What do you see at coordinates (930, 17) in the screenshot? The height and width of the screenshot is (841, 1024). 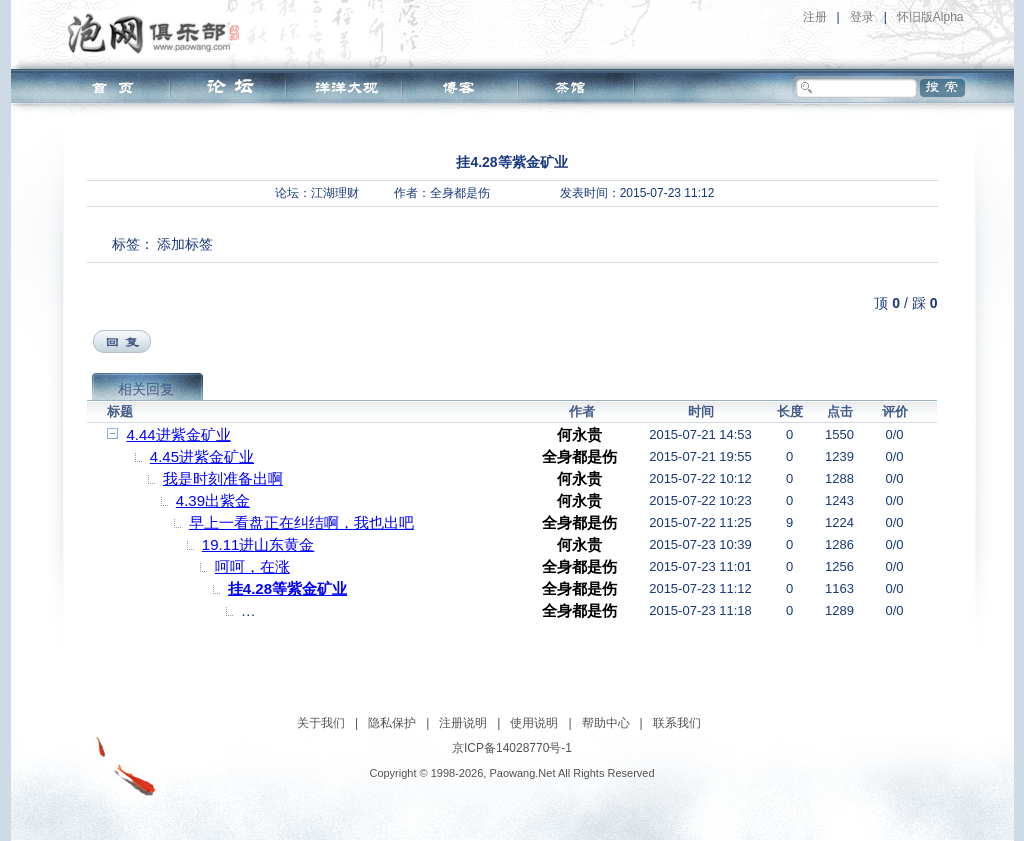 I see `怀旧版Alpha` at bounding box center [930, 17].